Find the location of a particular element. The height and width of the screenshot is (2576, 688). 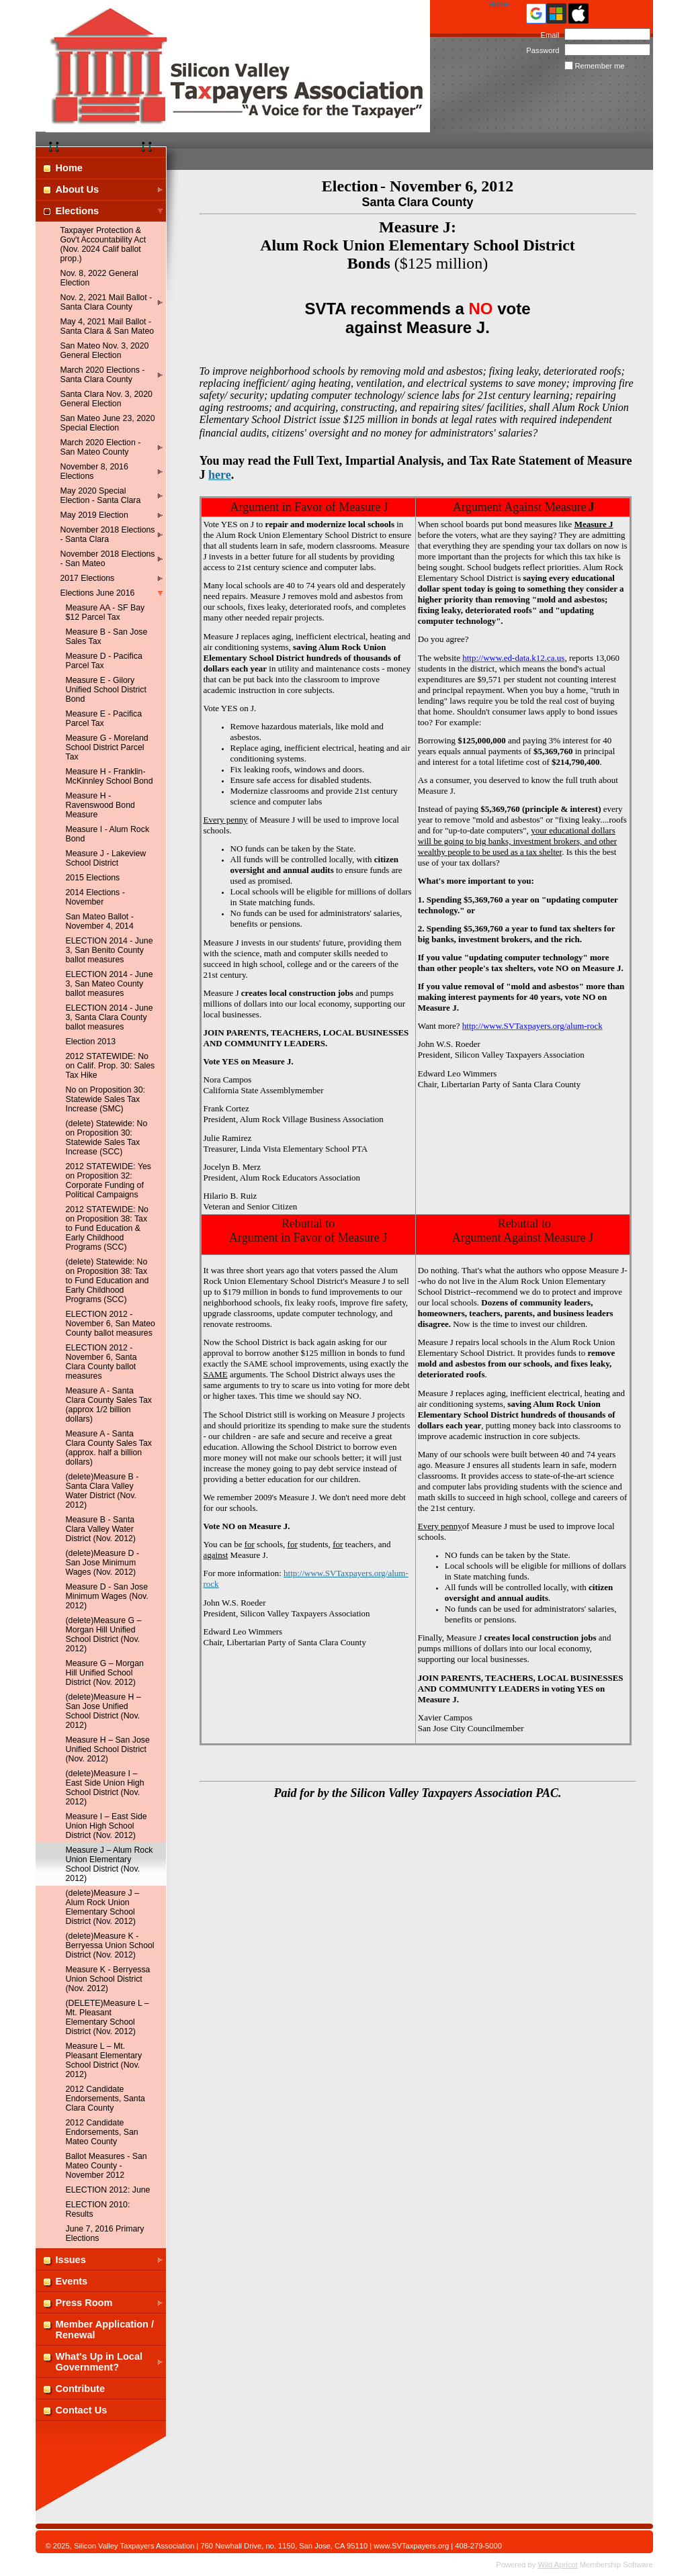

Measure L – Mt. Pleasant Elementary School District (Nov. 2012) is located at coordinates (104, 2060).